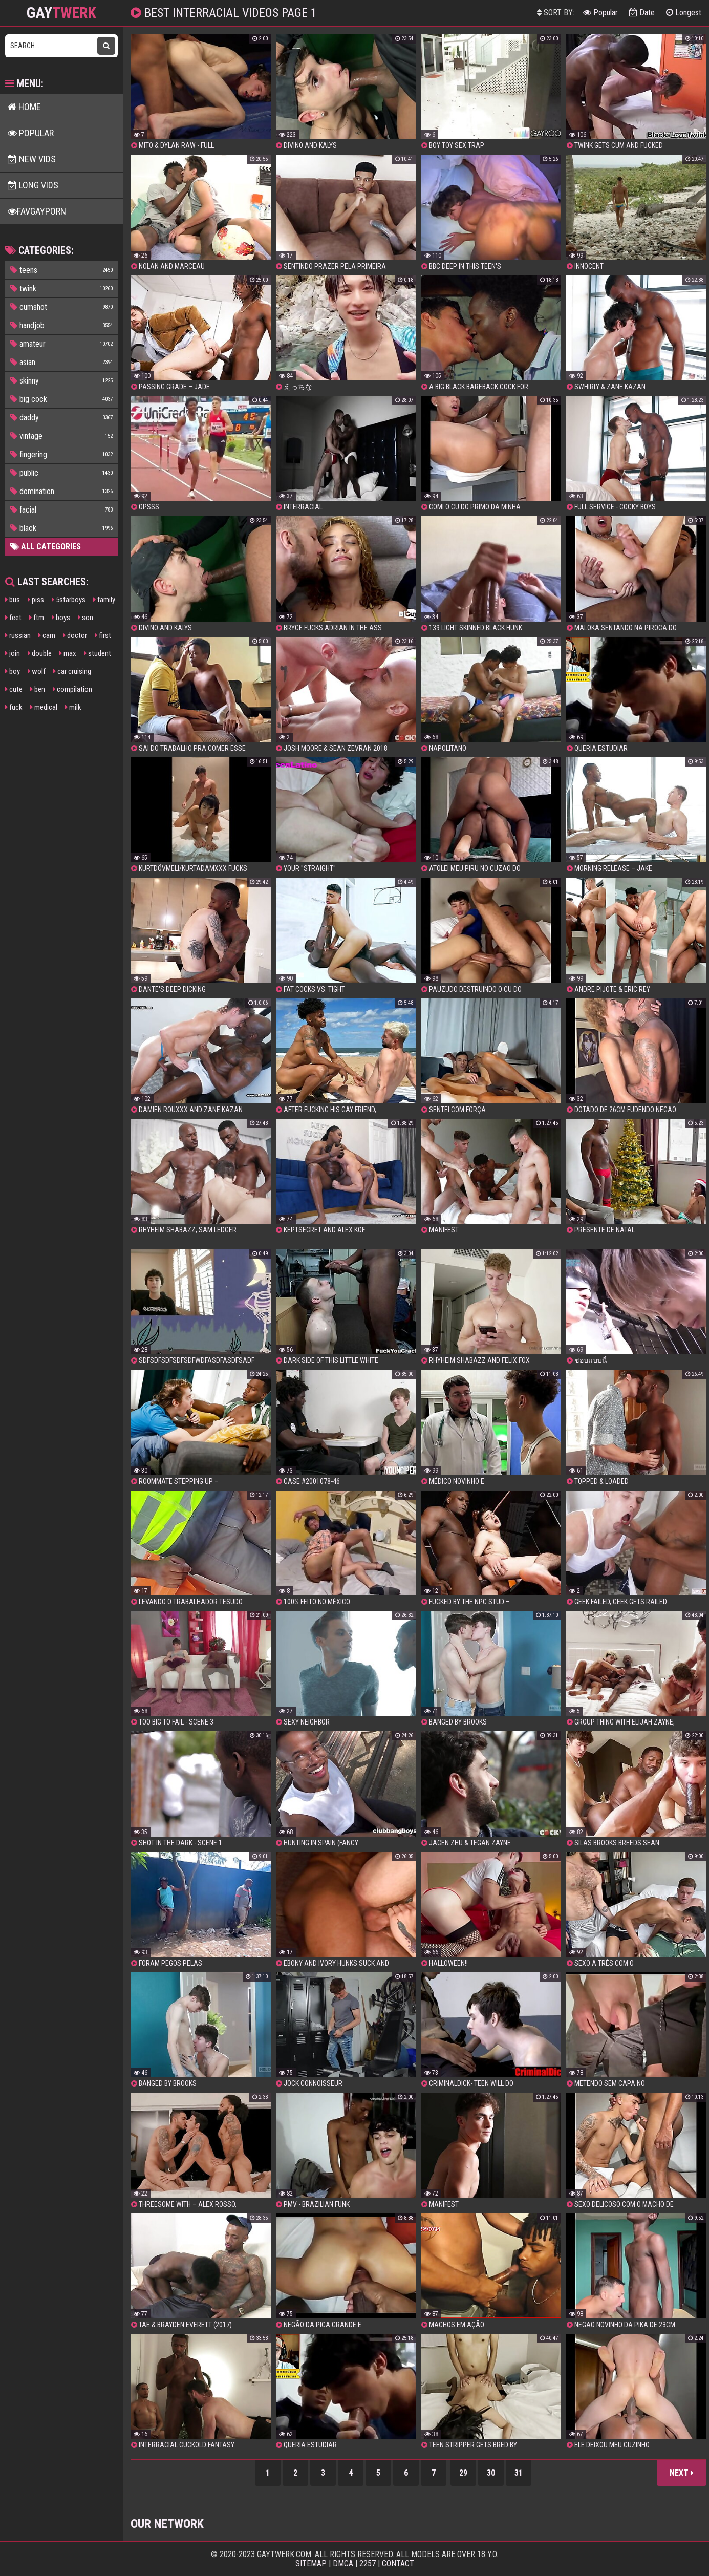 This screenshot has width=709, height=2576. Describe the element at coordinates (367, 2563) in the screenshot. I see `2257` at that location.